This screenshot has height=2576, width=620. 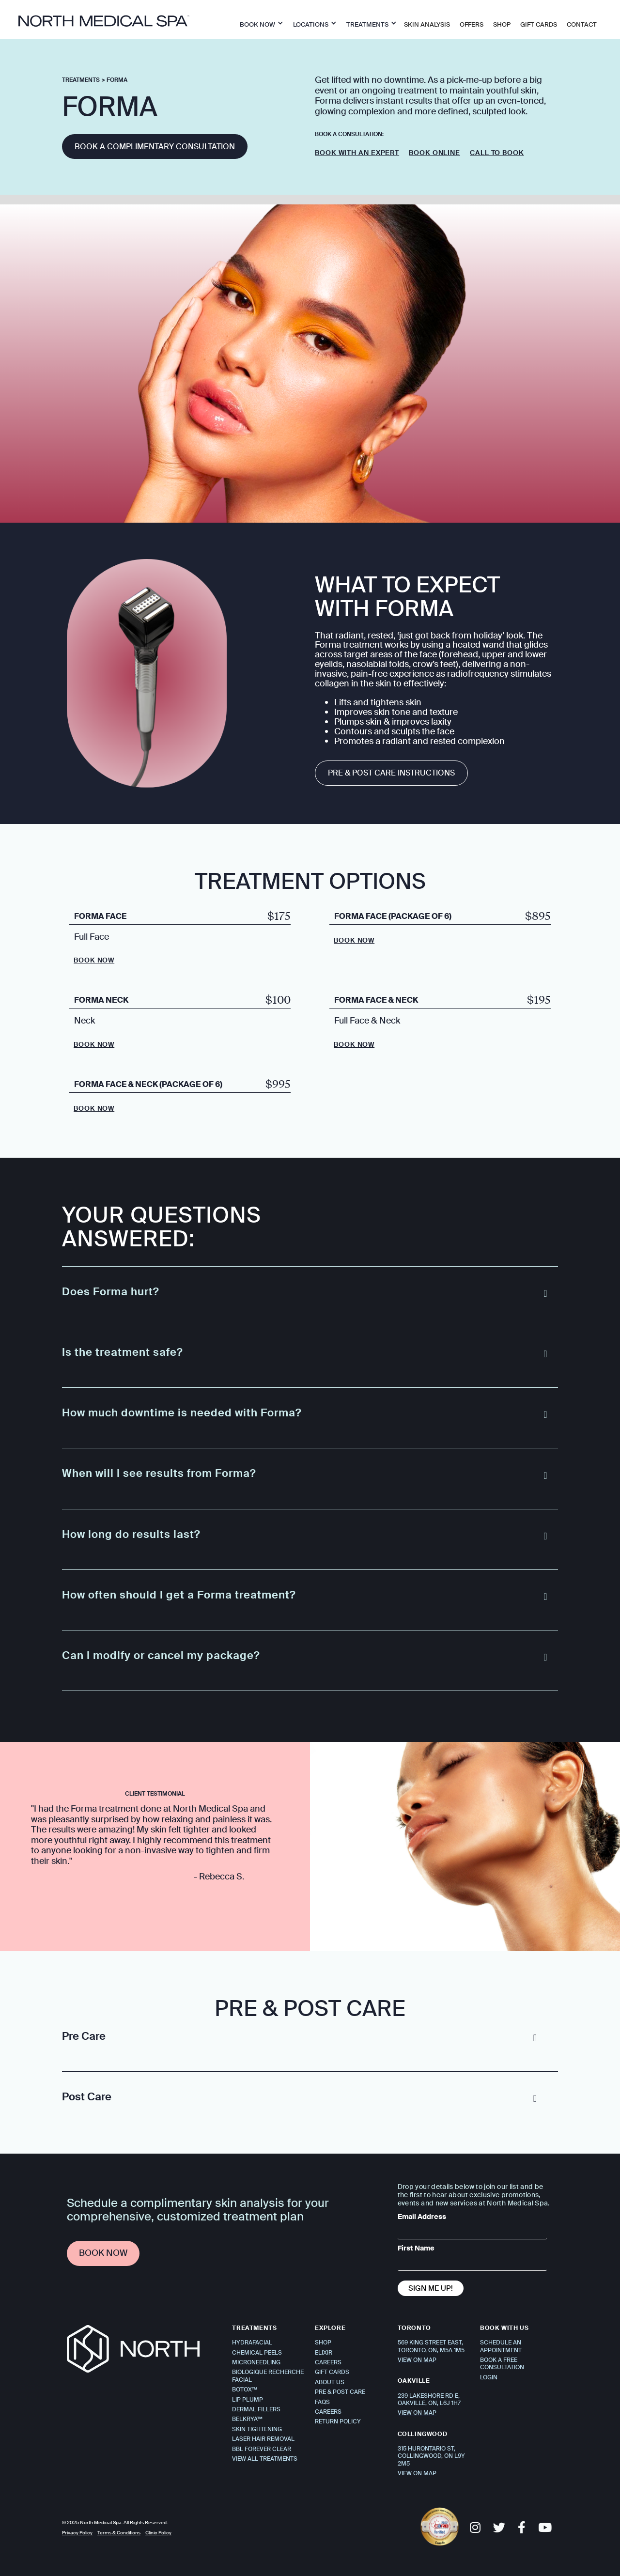 What do you see at coordinates (263, 2439) in the screenshot?
I see `Laser Hair Removal` at bounding box center [263, 2439].